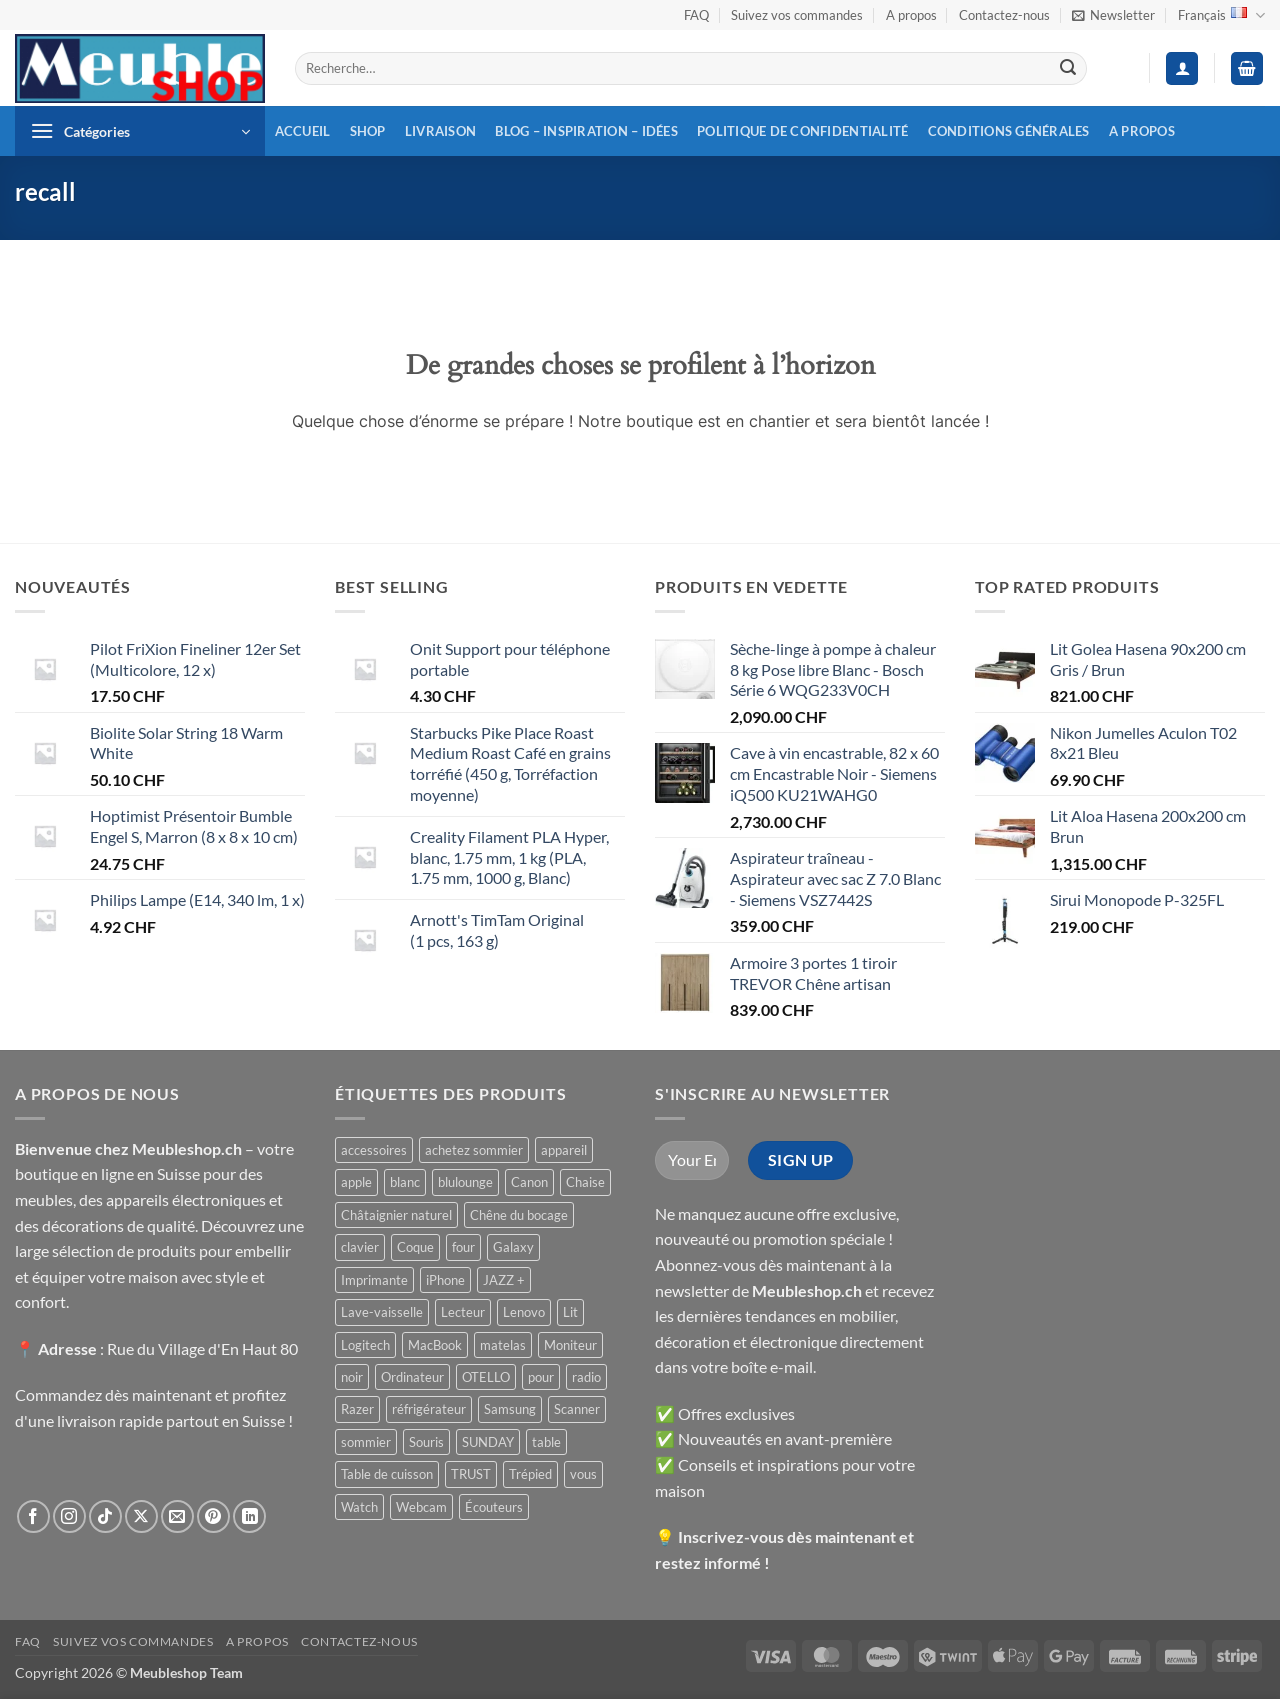 The width and height of the screenshot is (1280, 1699). Describe the element at coordinates (585, 1182) in the screenshot. I see `Chaise [Chaise ()]` at that location.